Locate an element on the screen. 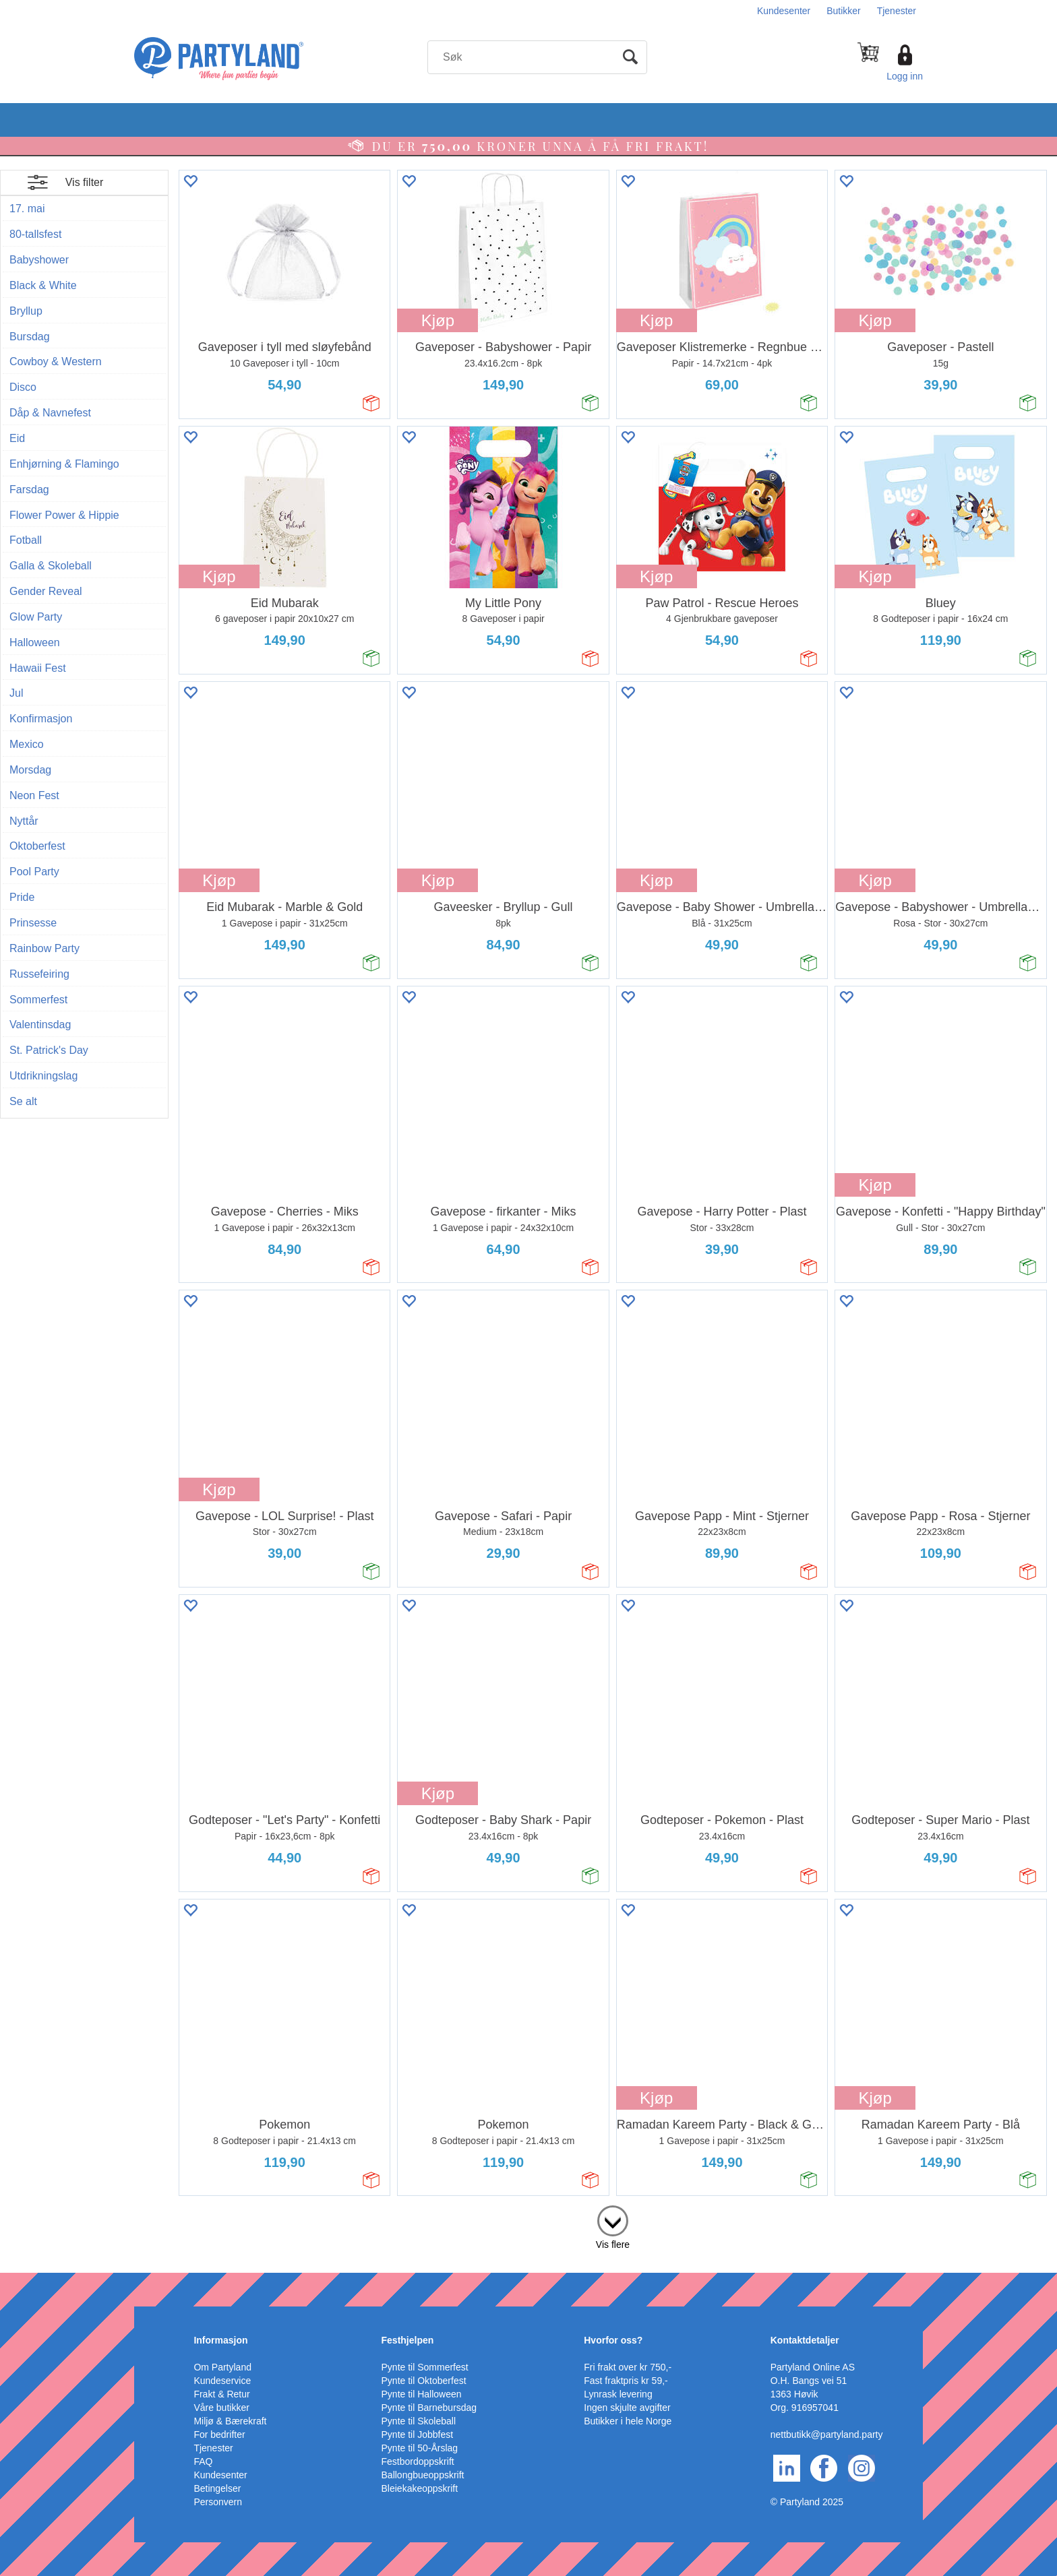  Logg inn is located at coordinates (904, 76).